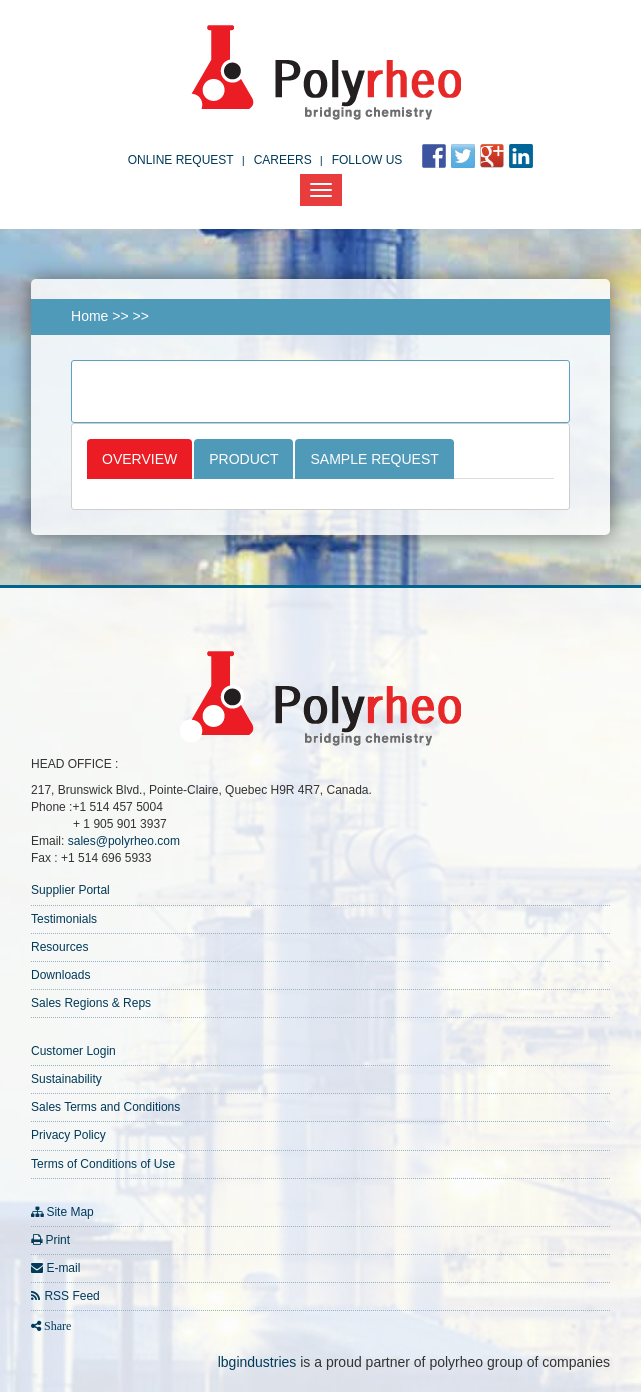 This screenshot has width=641, height=1392. Describe the element at coordinates (57, 1240) in the screenshot. I see `Print` at that location.